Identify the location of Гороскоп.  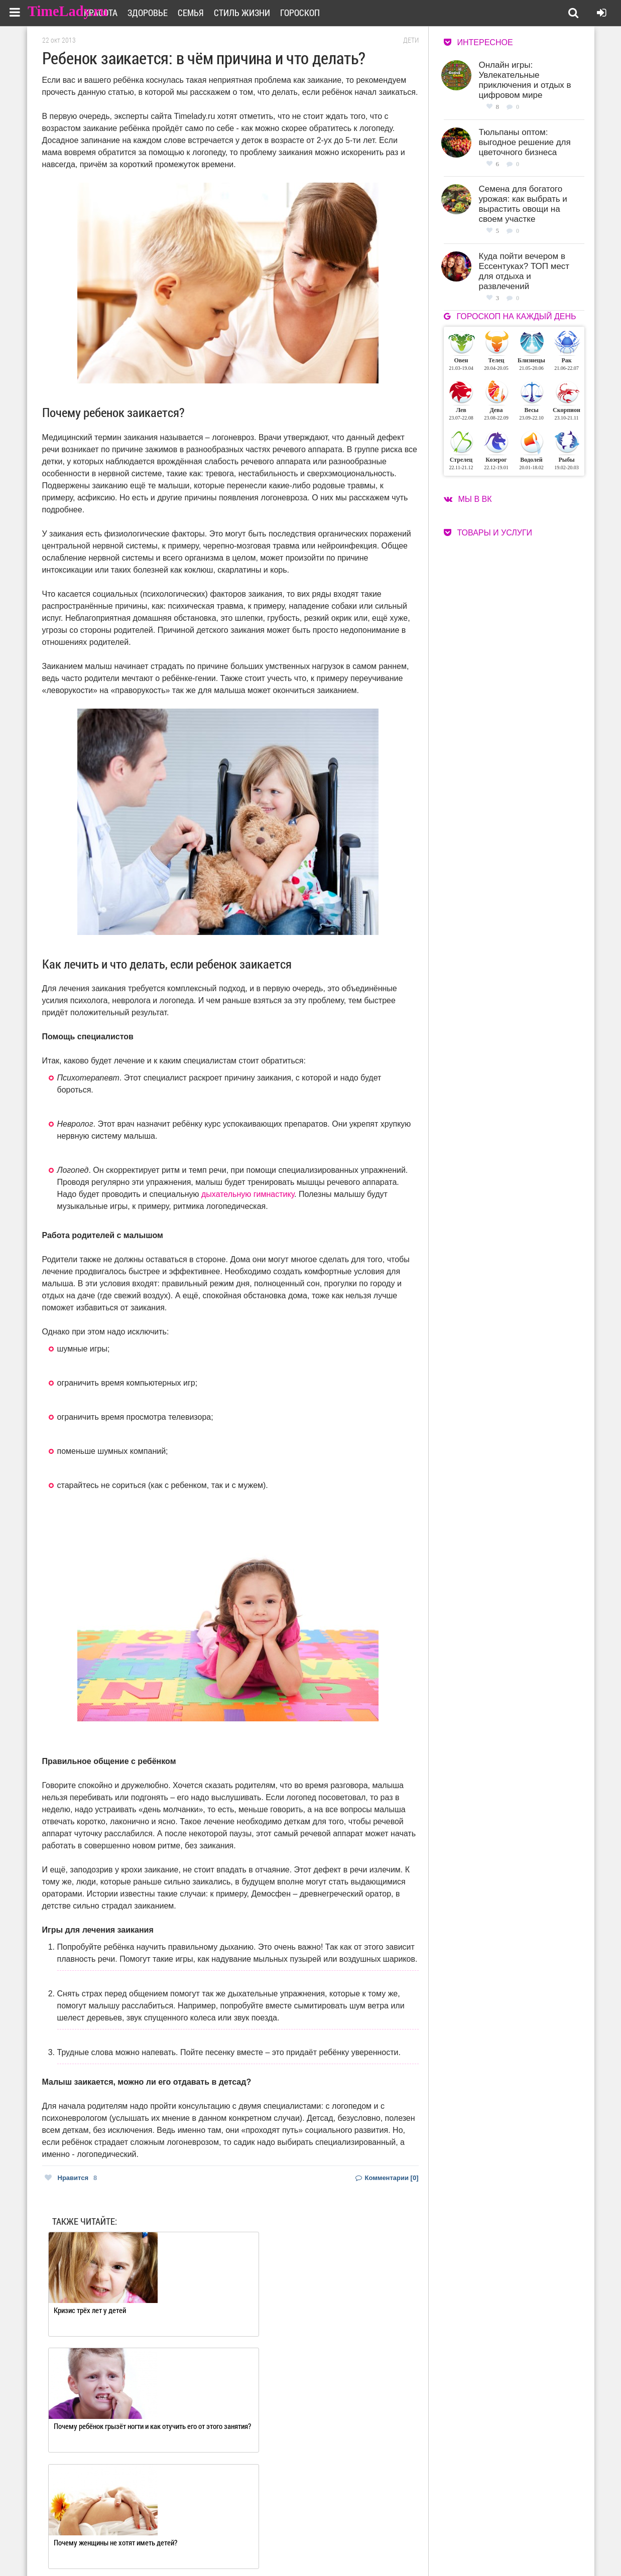
(346, 13).